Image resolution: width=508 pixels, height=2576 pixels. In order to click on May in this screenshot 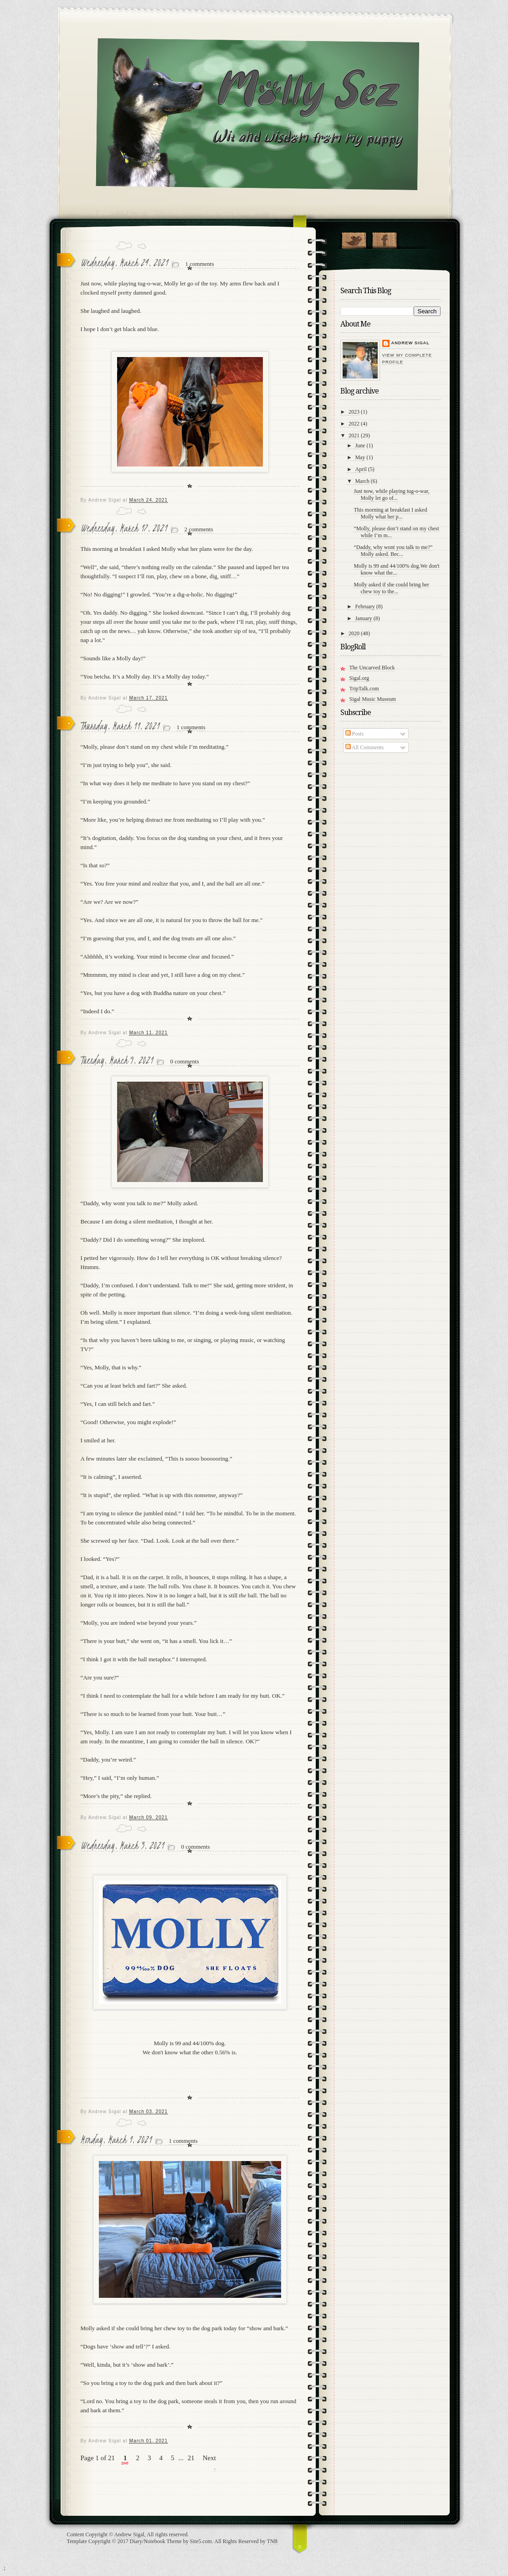, I will do `click(360, 457)`.